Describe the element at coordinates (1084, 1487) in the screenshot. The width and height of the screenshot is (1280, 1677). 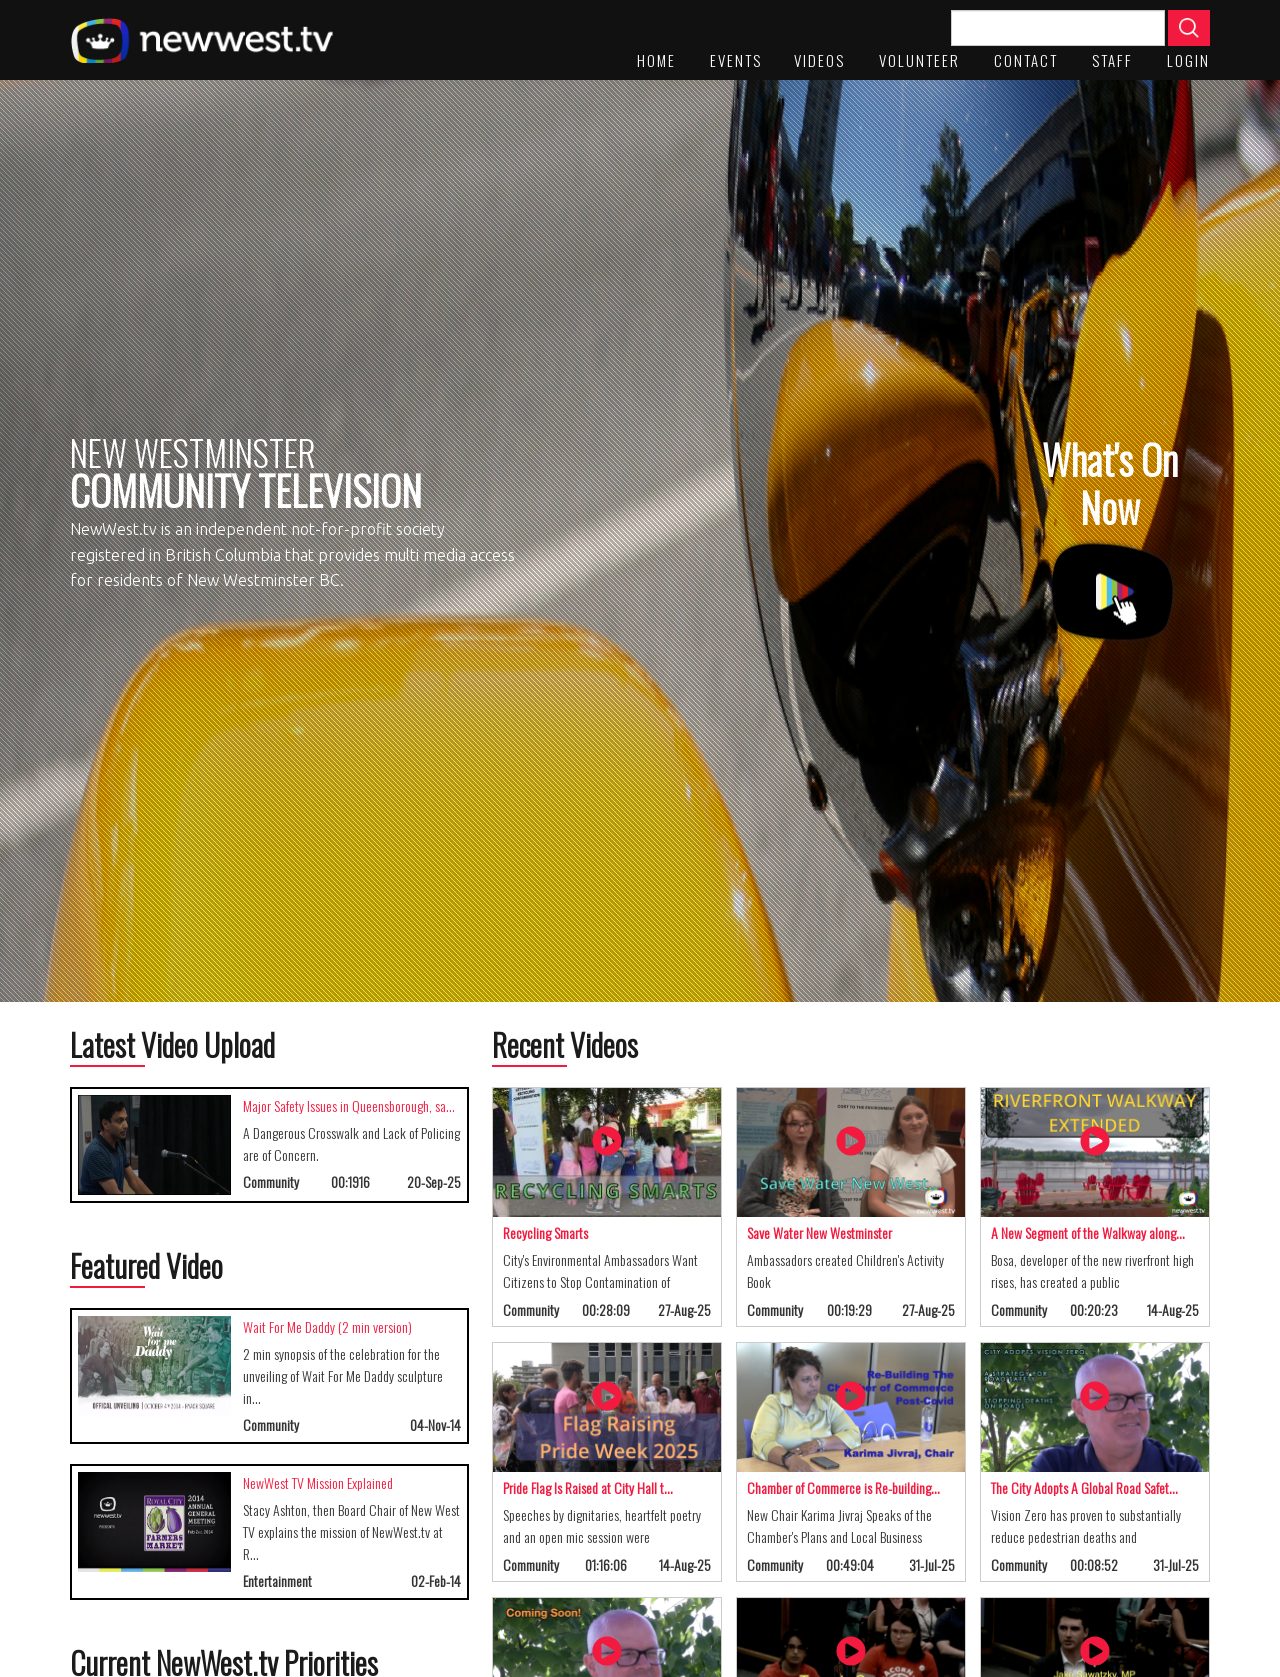
I see `The City Adopts A Global Road Safet…` at that location.